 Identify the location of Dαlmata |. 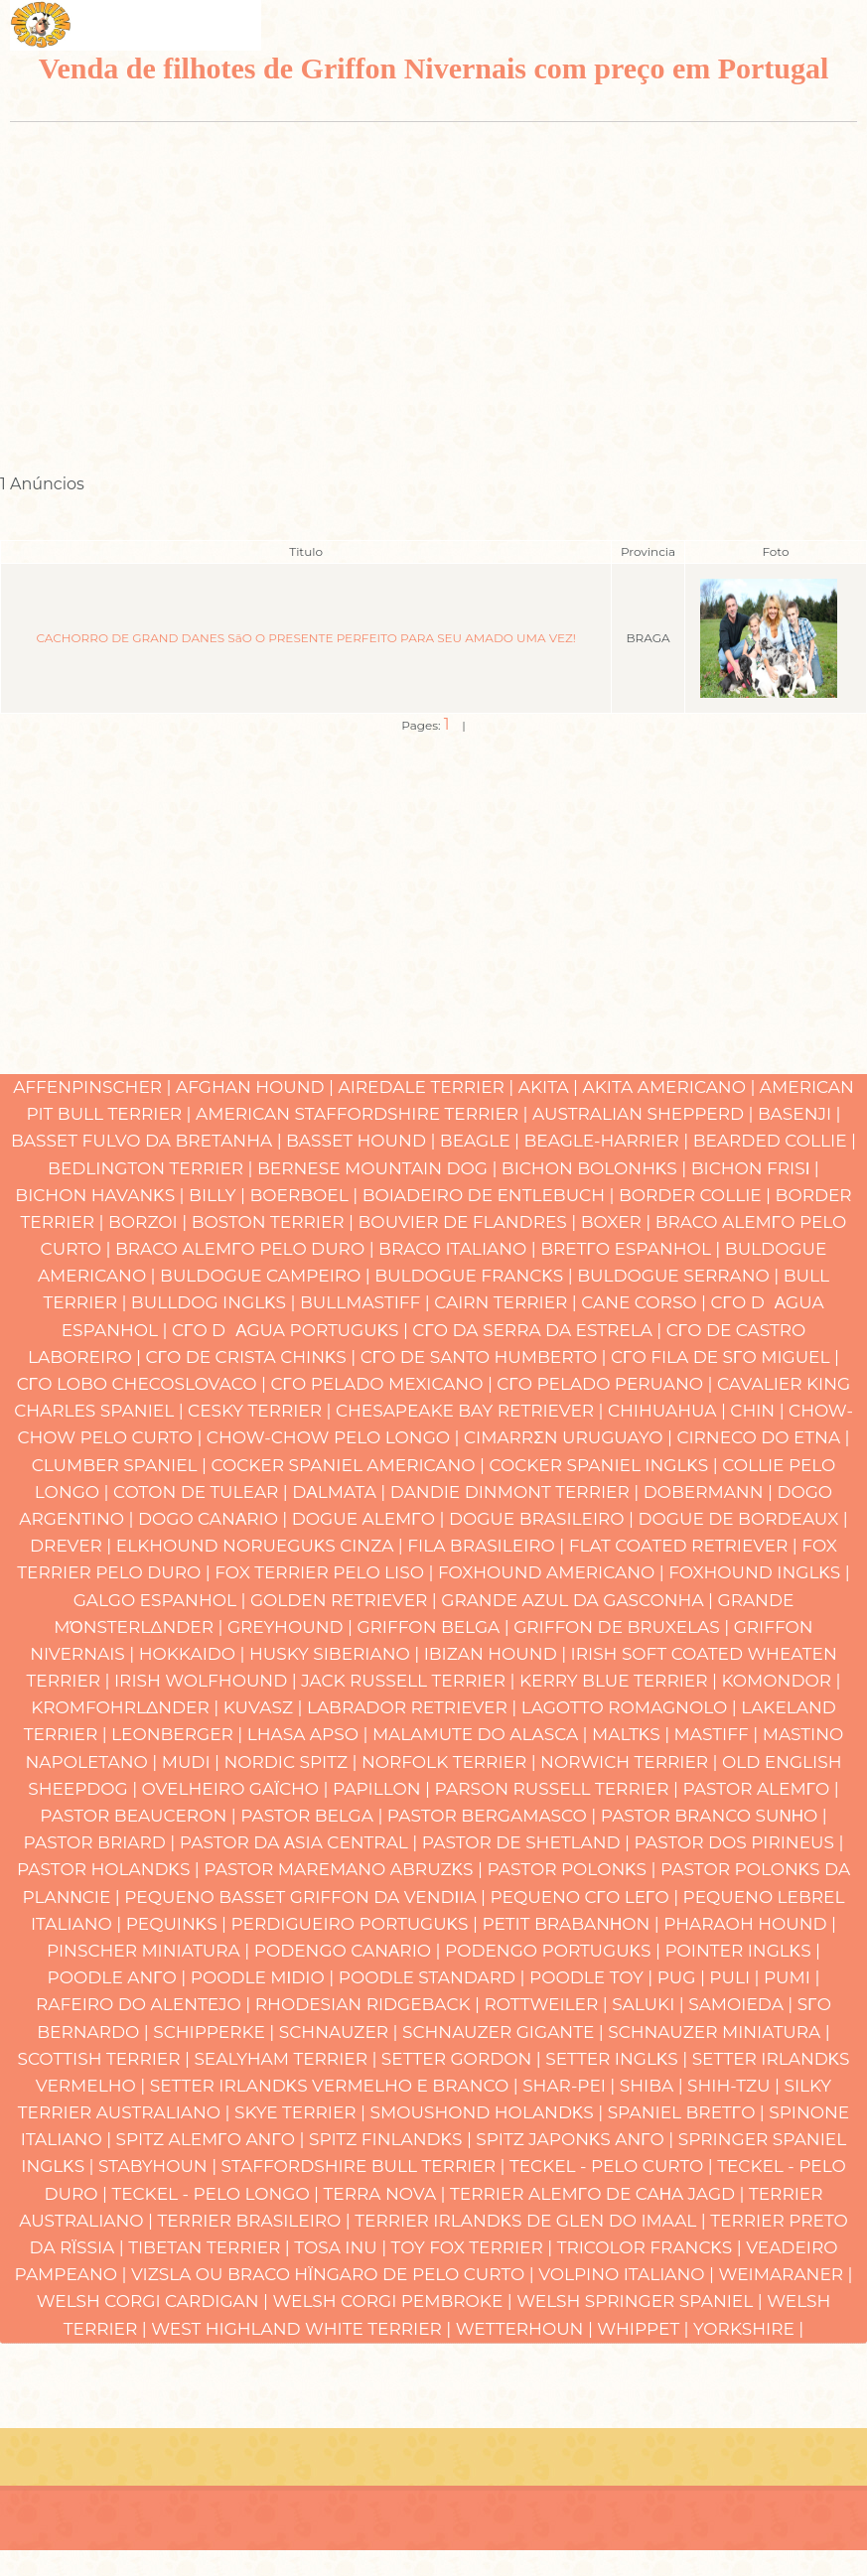
(340, 1492).